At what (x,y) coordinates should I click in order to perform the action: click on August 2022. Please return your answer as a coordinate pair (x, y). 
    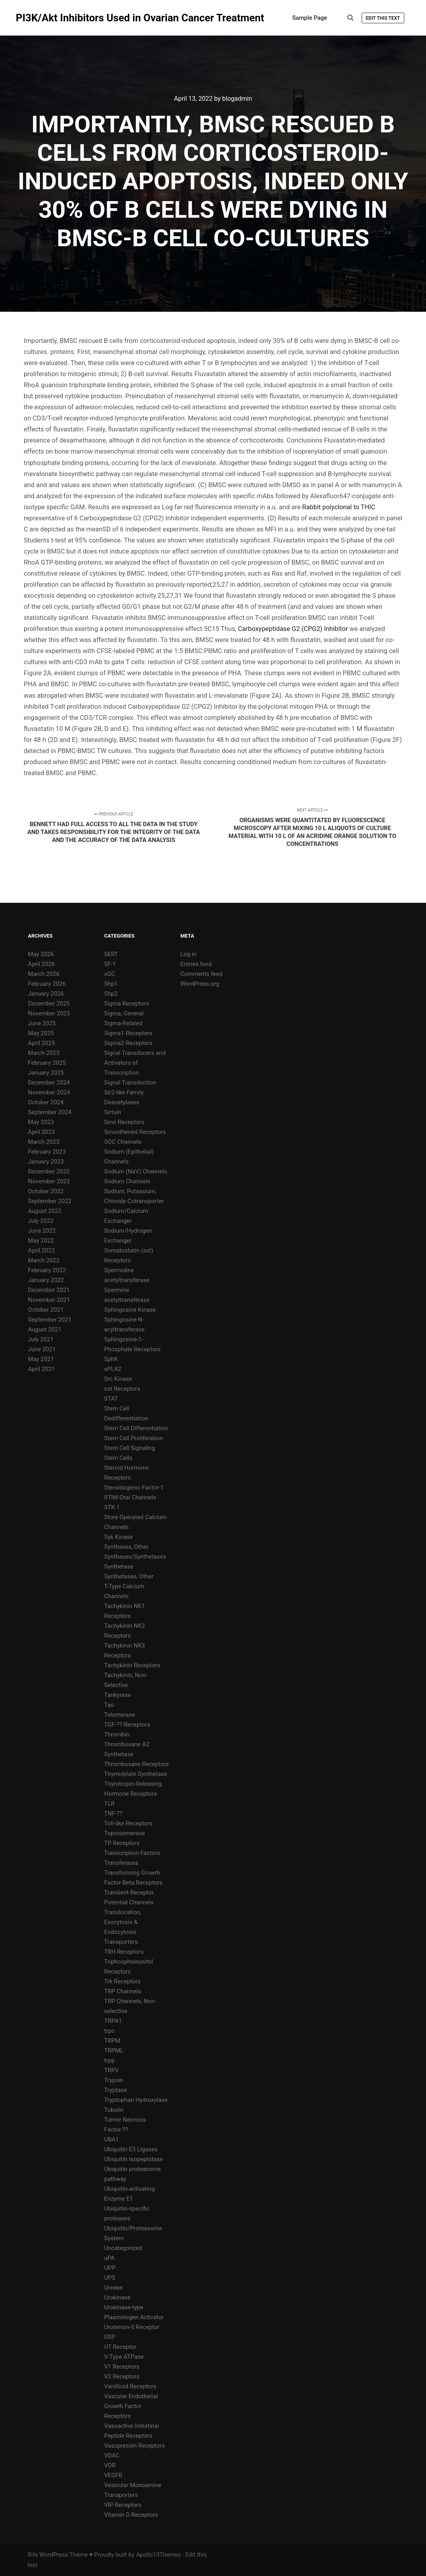
    Looking at the image, I should click on (45, 1211).